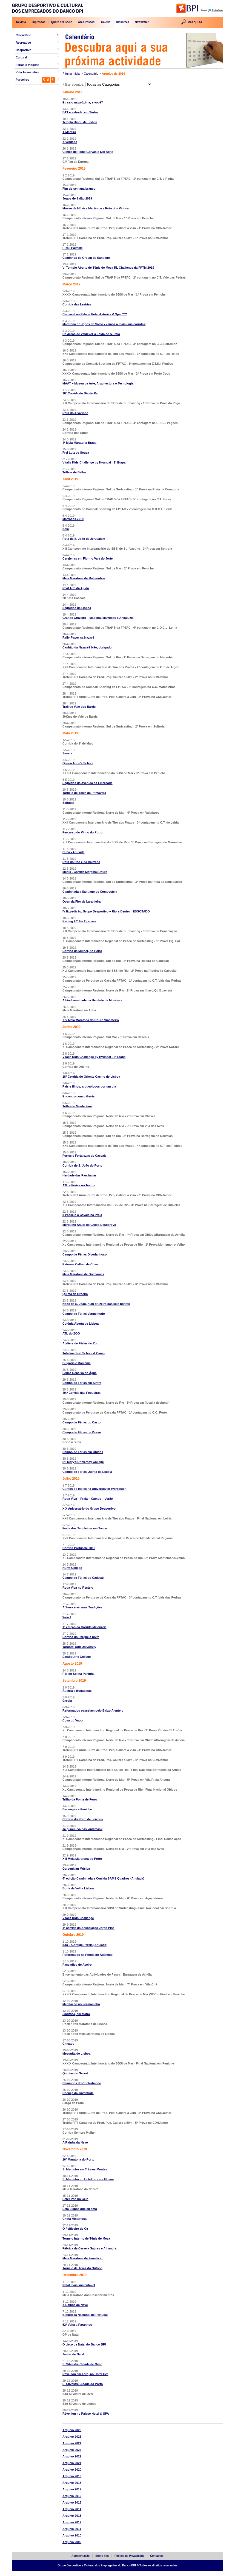  What do you see at coordinates (71, 2496) in the screenshot?
I see `Arquivo 2016` at bounding box center [71, 2496].